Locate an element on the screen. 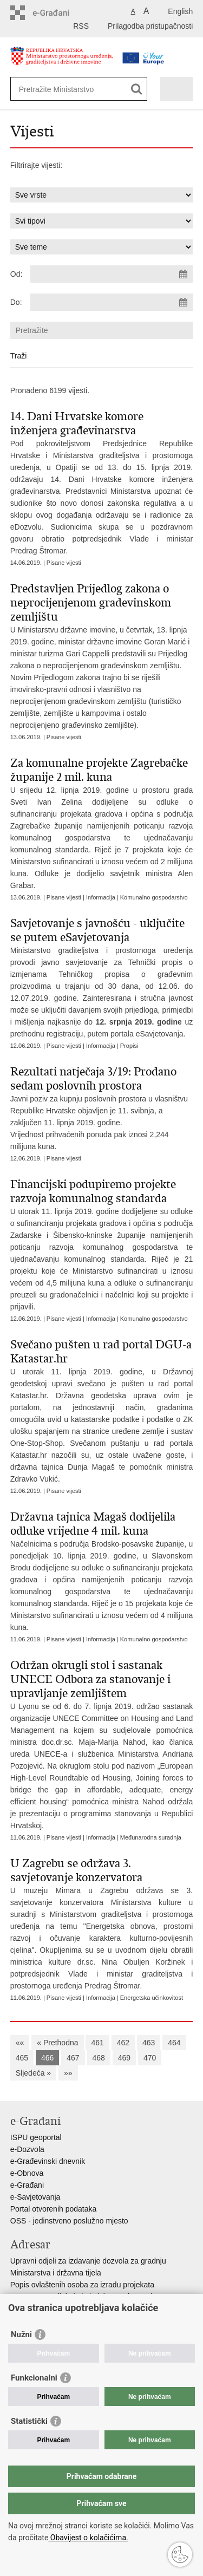 Image resolution: width=203 pixels, height=2576 pixels. e-Dozvola is located at coordinates (27, 2149).